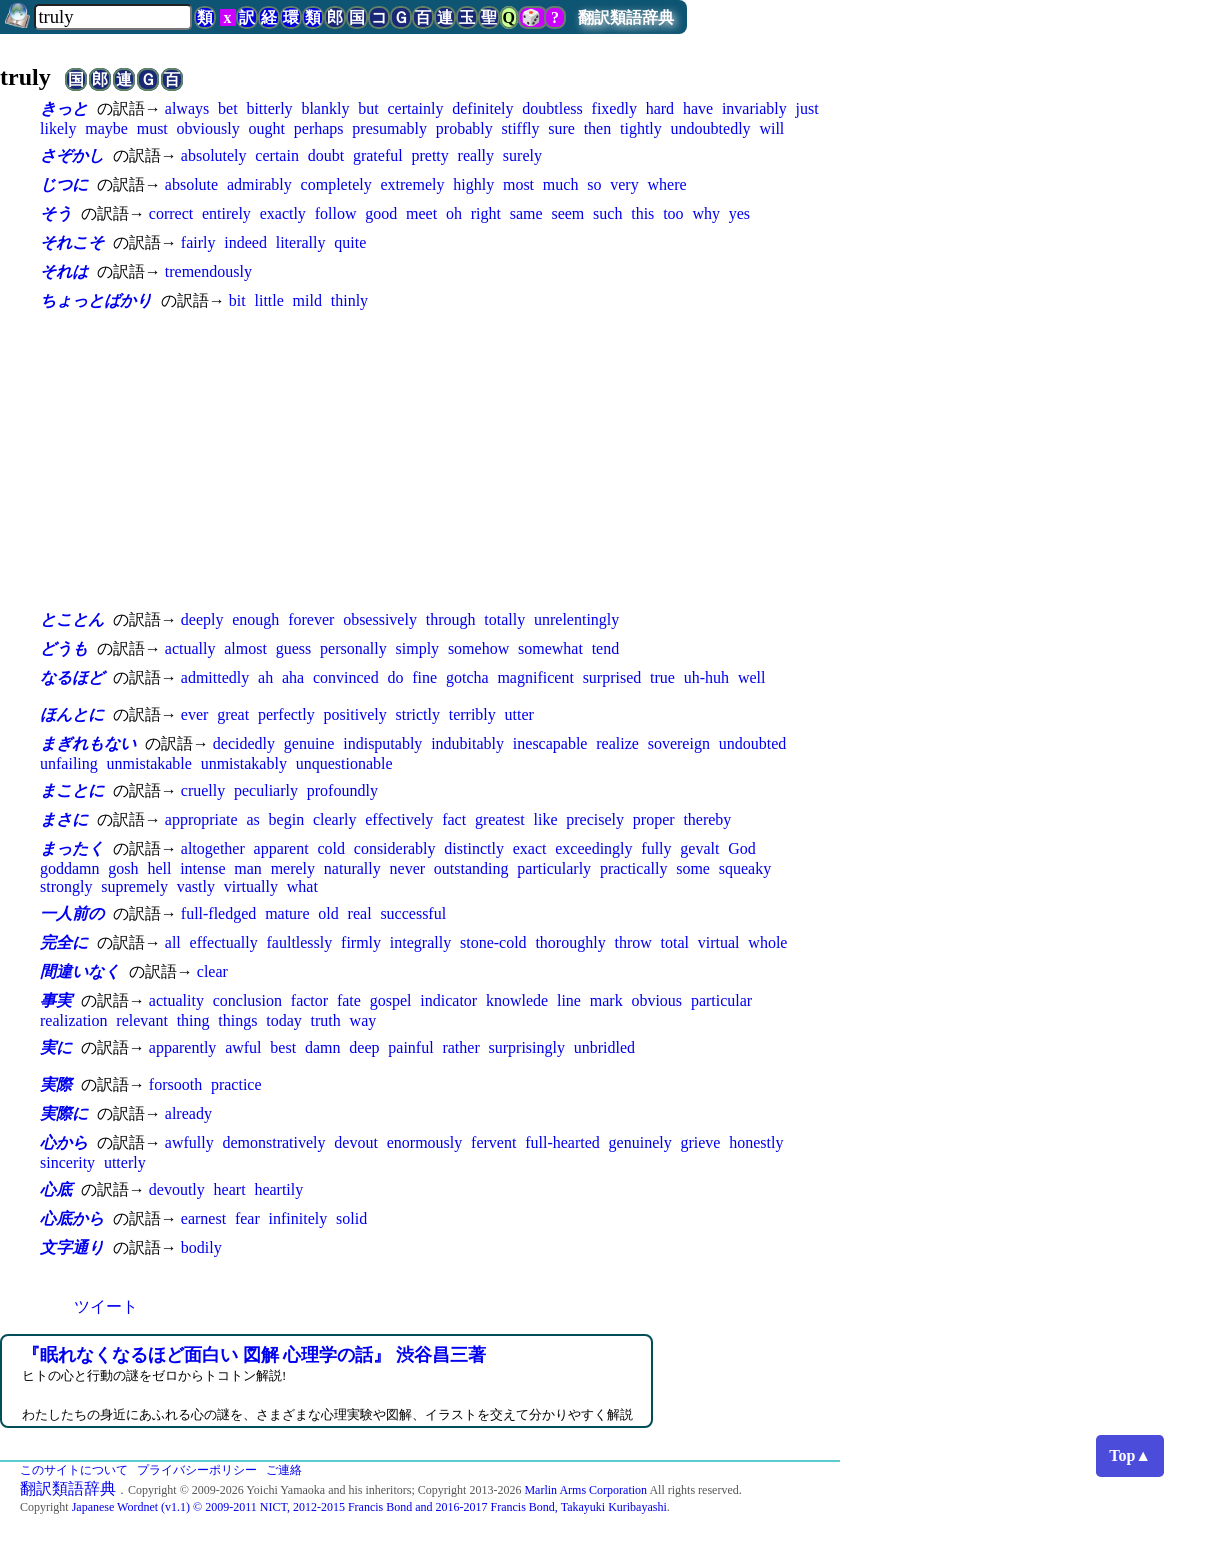  Describe the element at coordinates (72, 619) in the screenshot. I see `とことん` at that location.